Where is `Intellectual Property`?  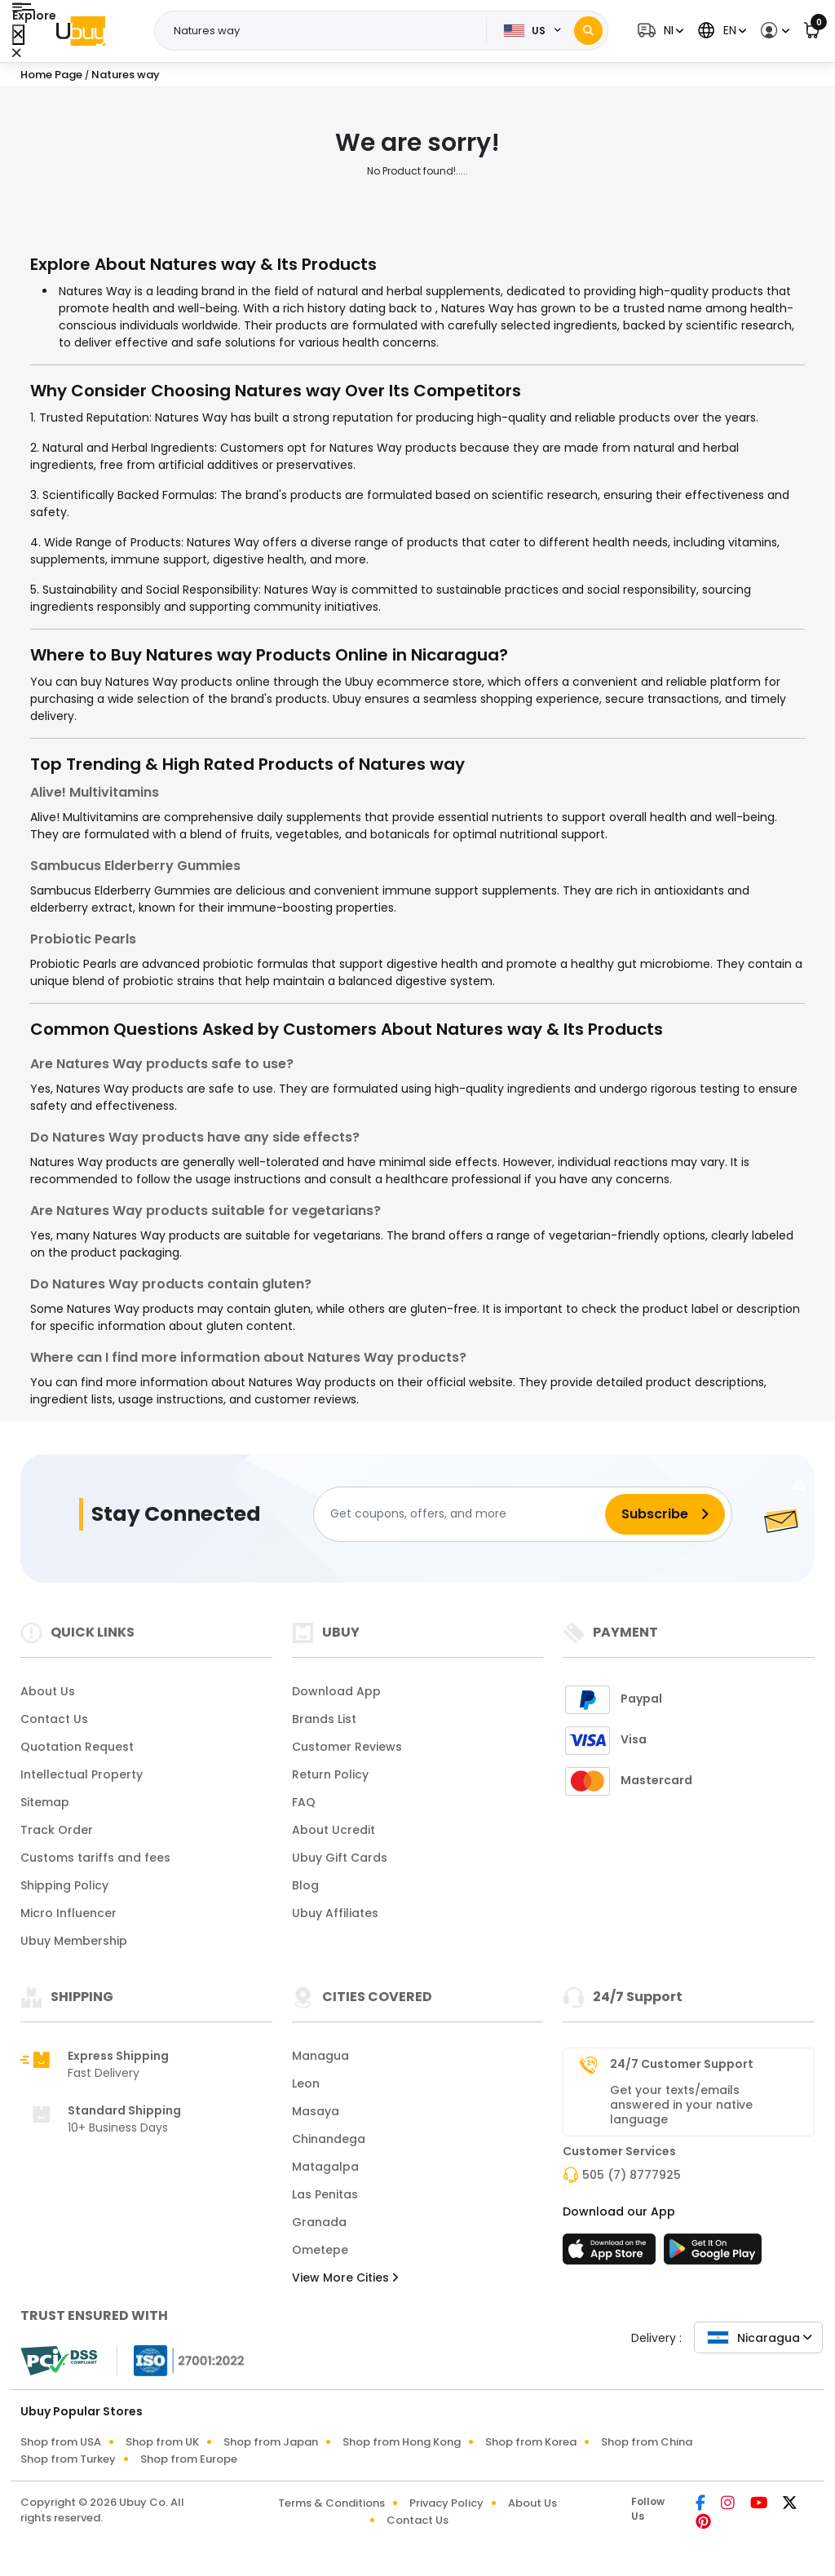 Intellectual Property is located at coordinates (81, 1774).